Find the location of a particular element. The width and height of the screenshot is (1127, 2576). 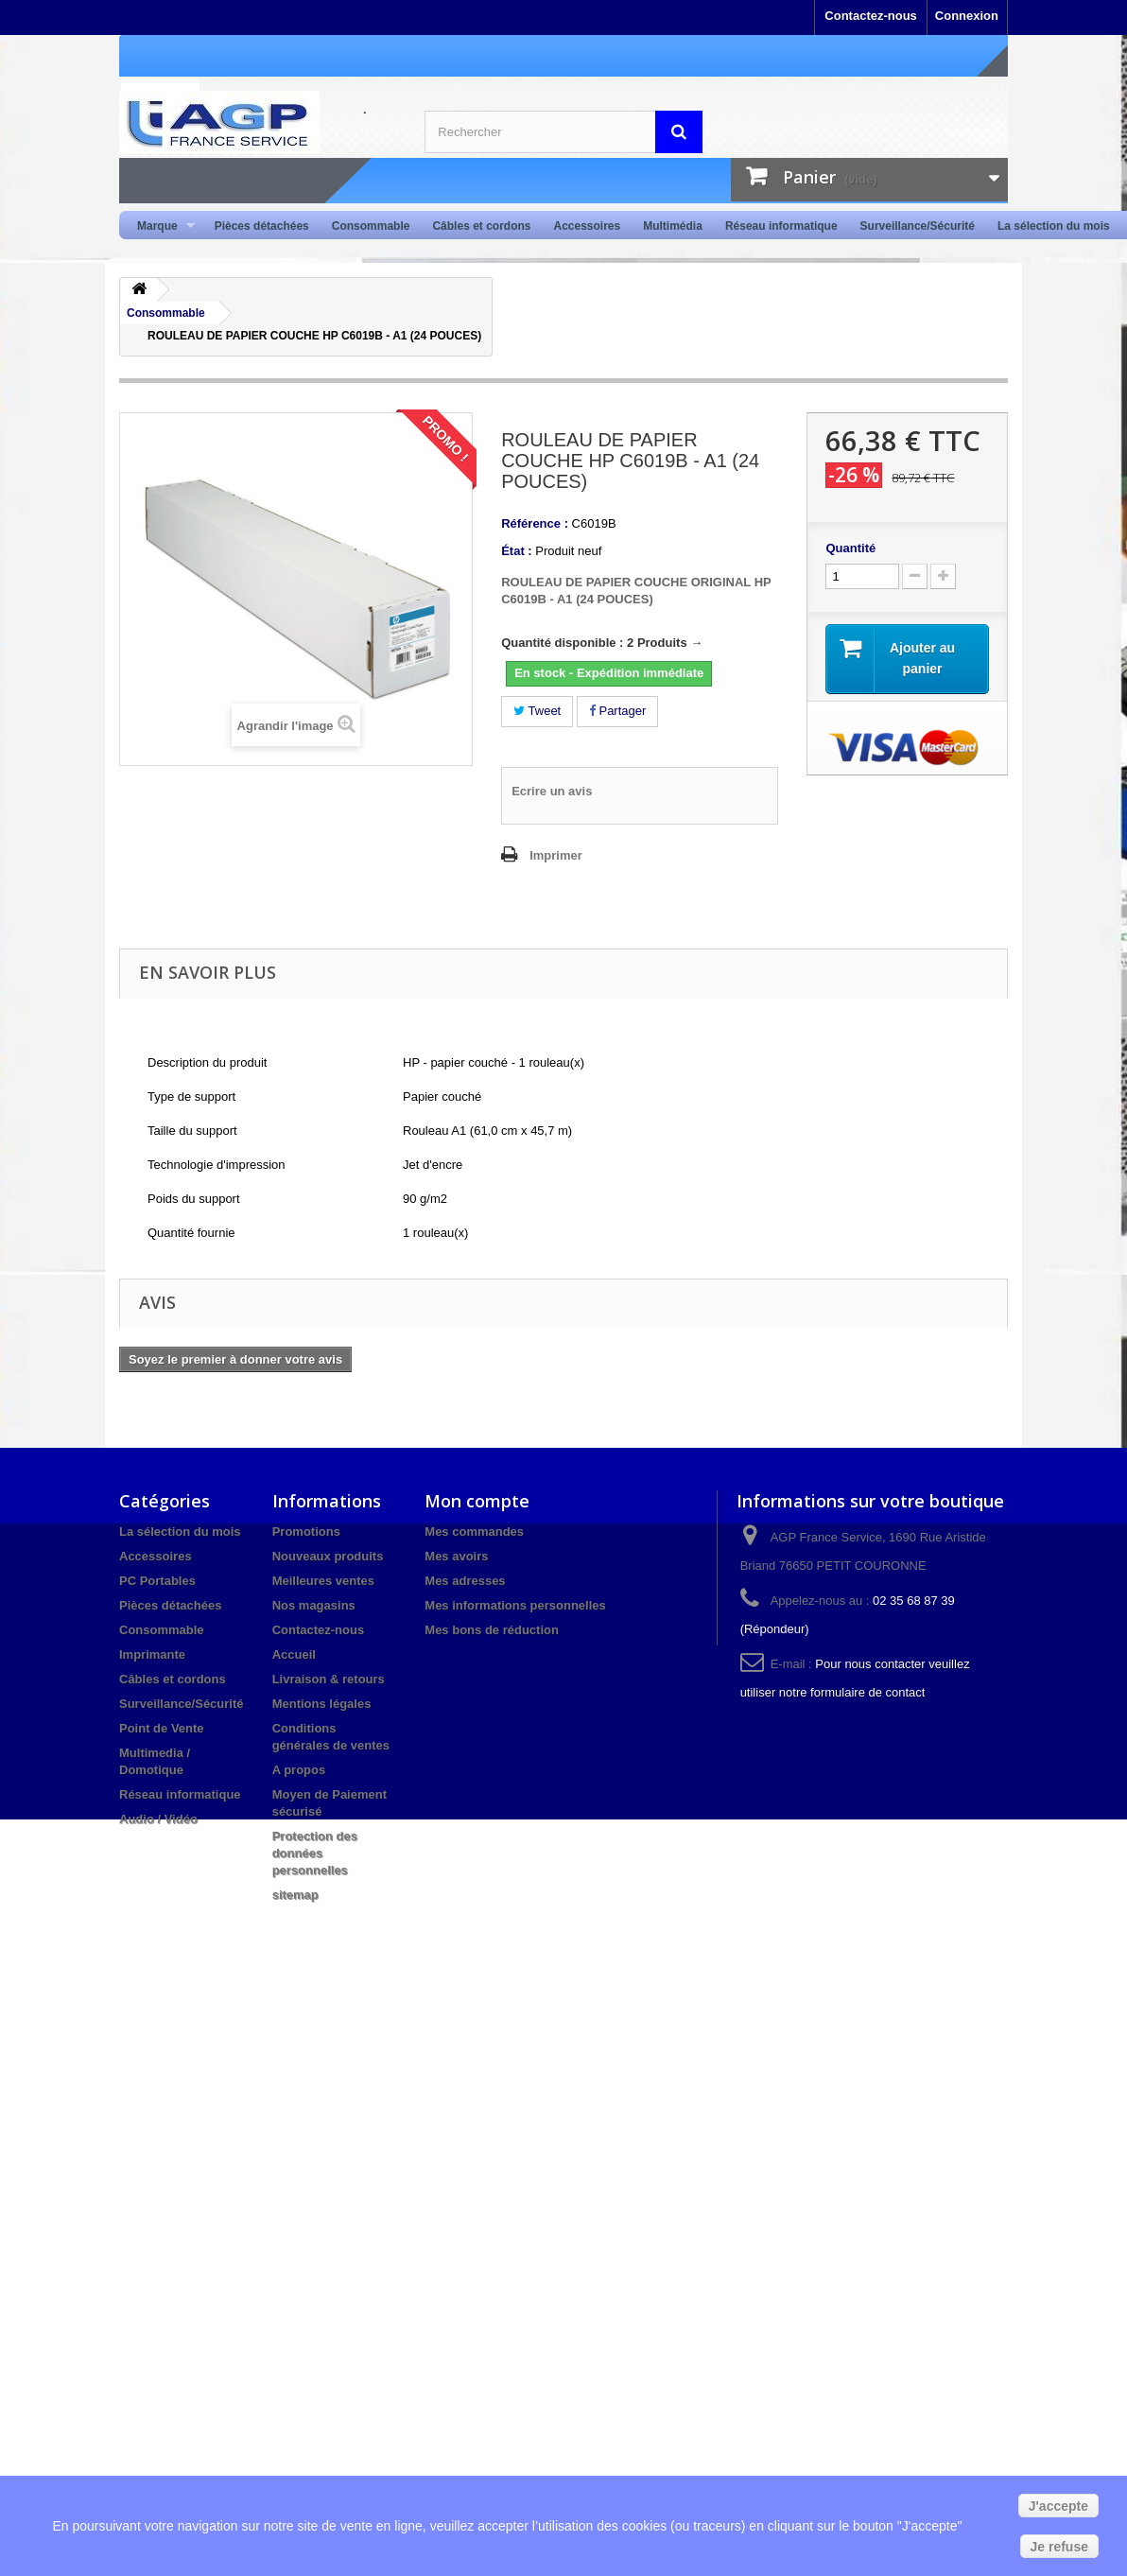

Accueil is located at coordinates (294, 1654).